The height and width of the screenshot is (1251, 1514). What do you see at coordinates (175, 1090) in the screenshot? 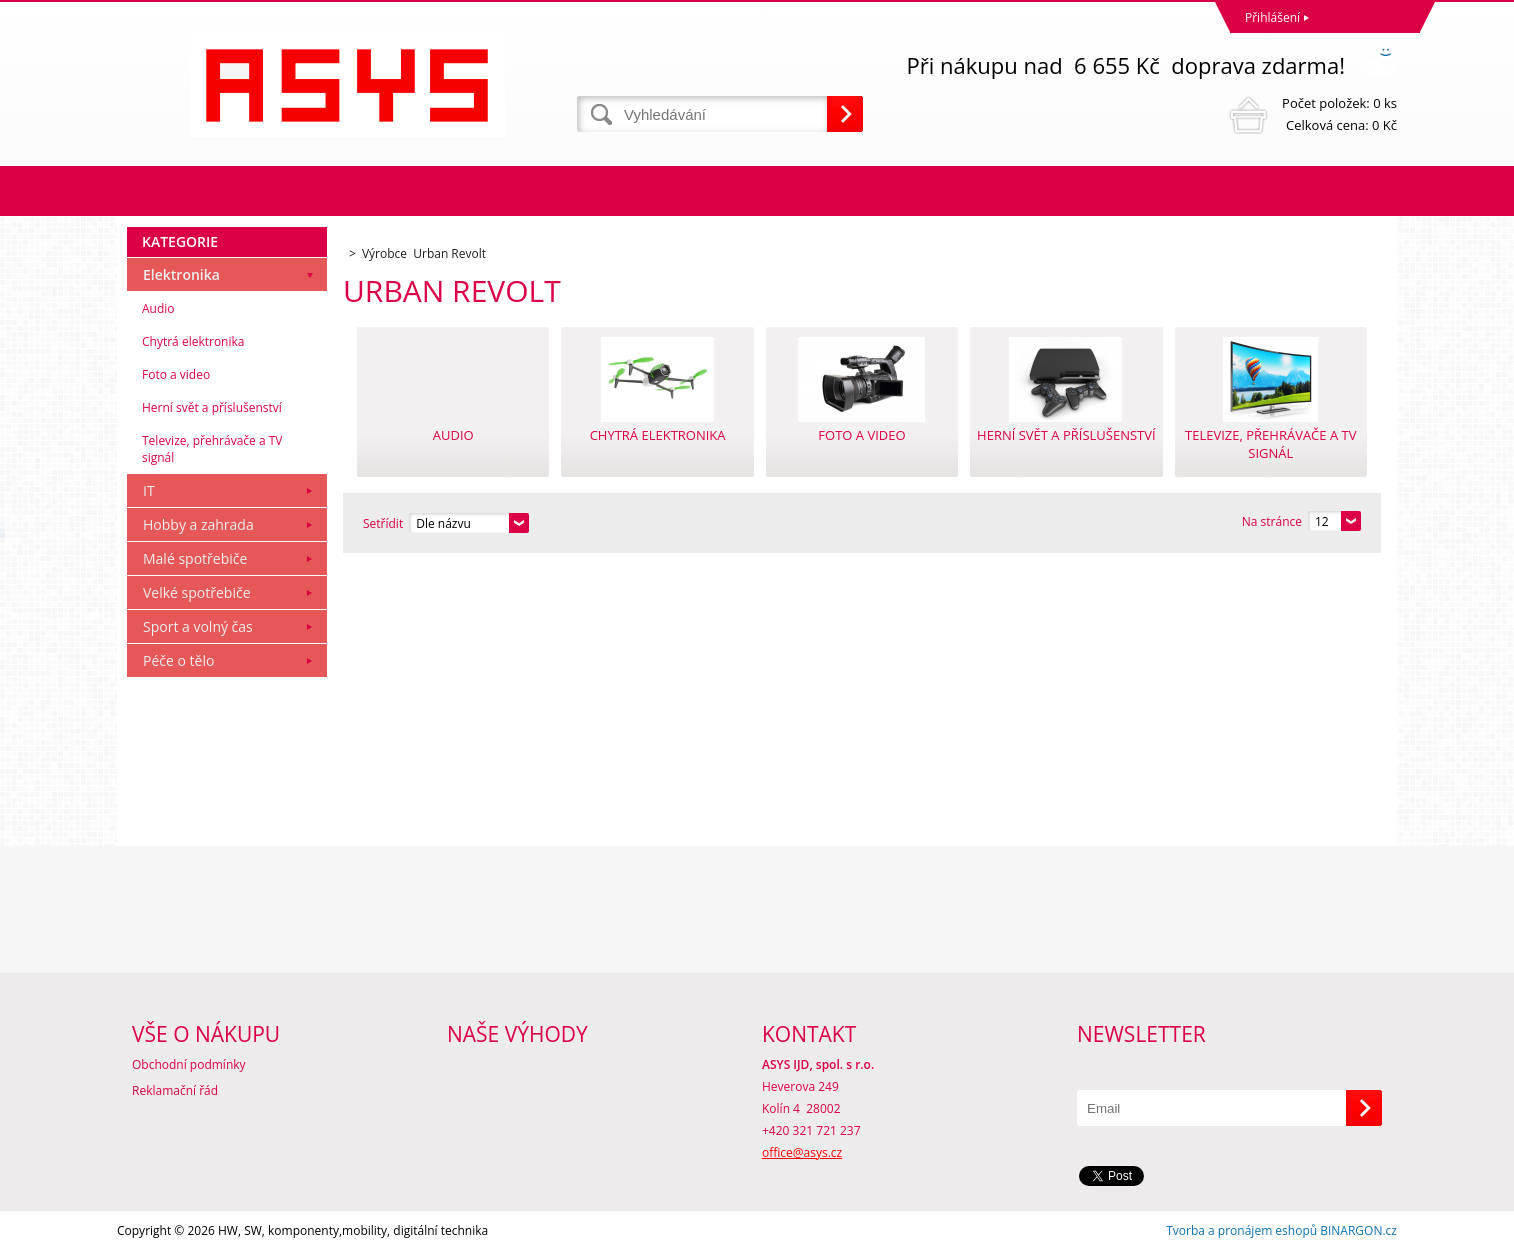
I see `Reklamační řád` at bounding box center [175, 1090].